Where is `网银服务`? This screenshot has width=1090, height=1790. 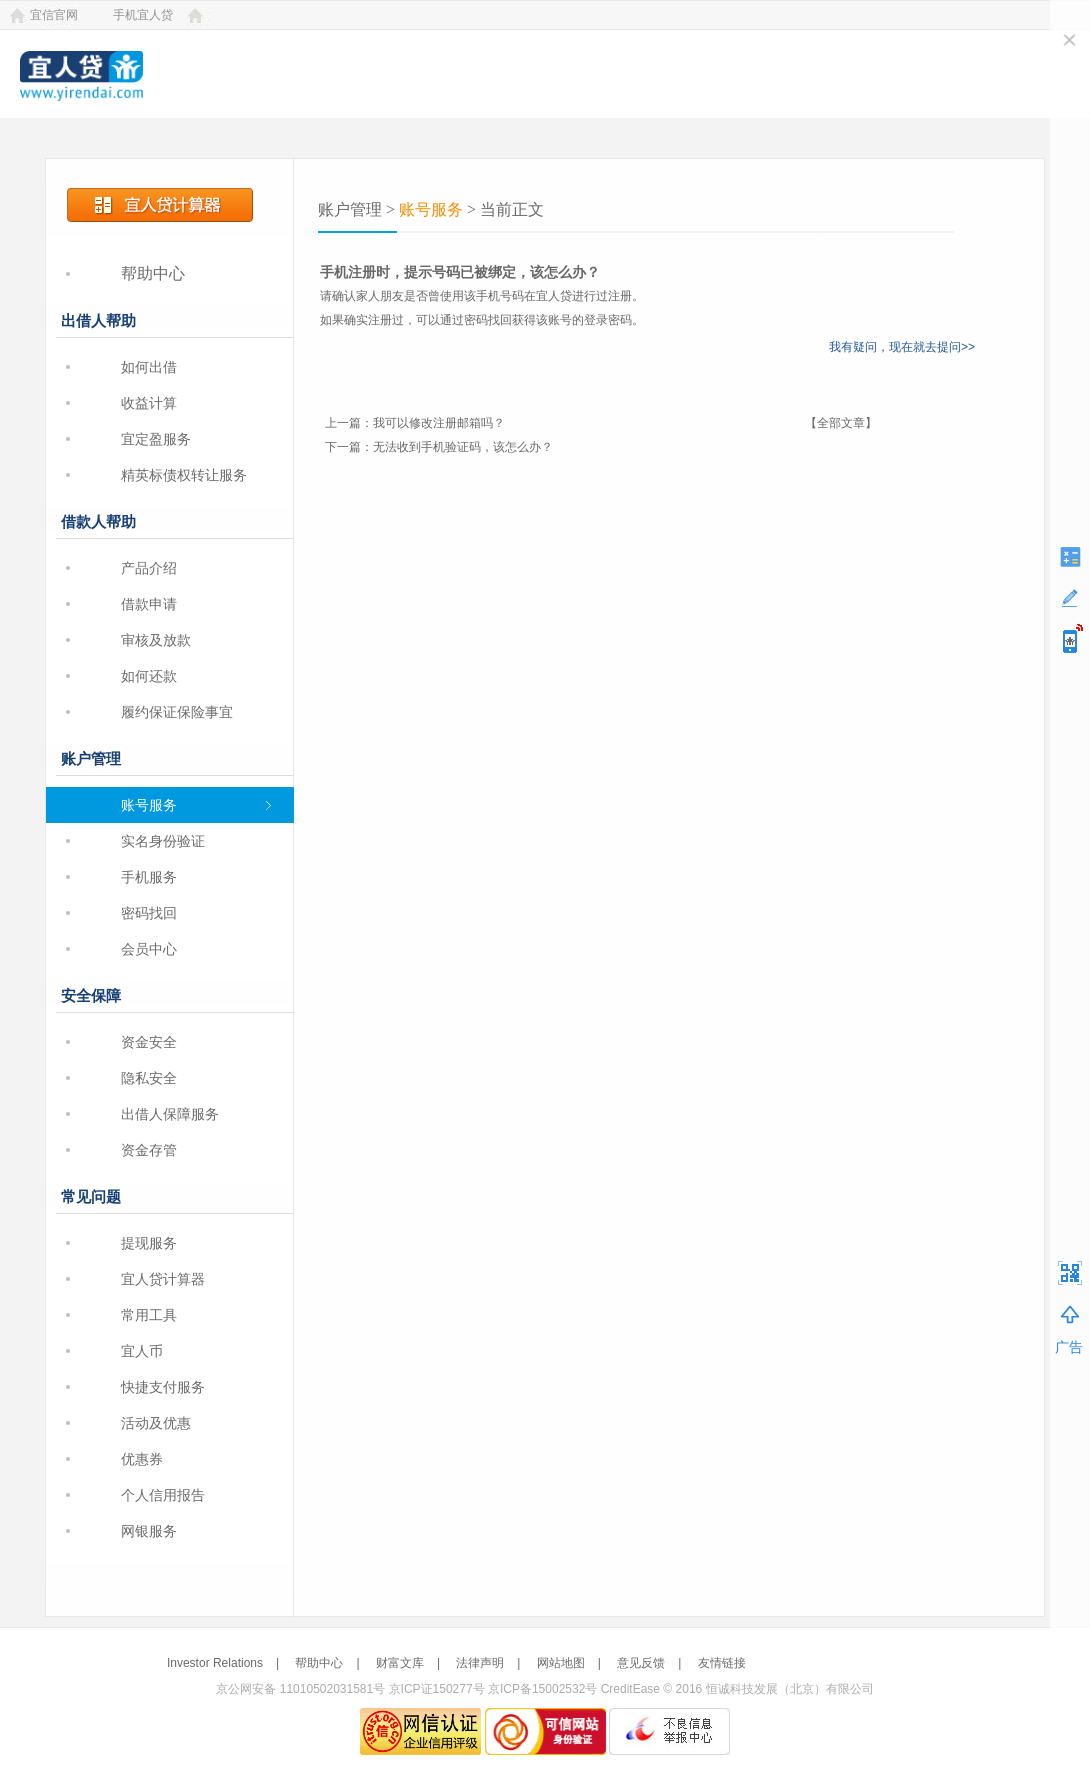 网银服务 is located at coordinates (149, 1531).